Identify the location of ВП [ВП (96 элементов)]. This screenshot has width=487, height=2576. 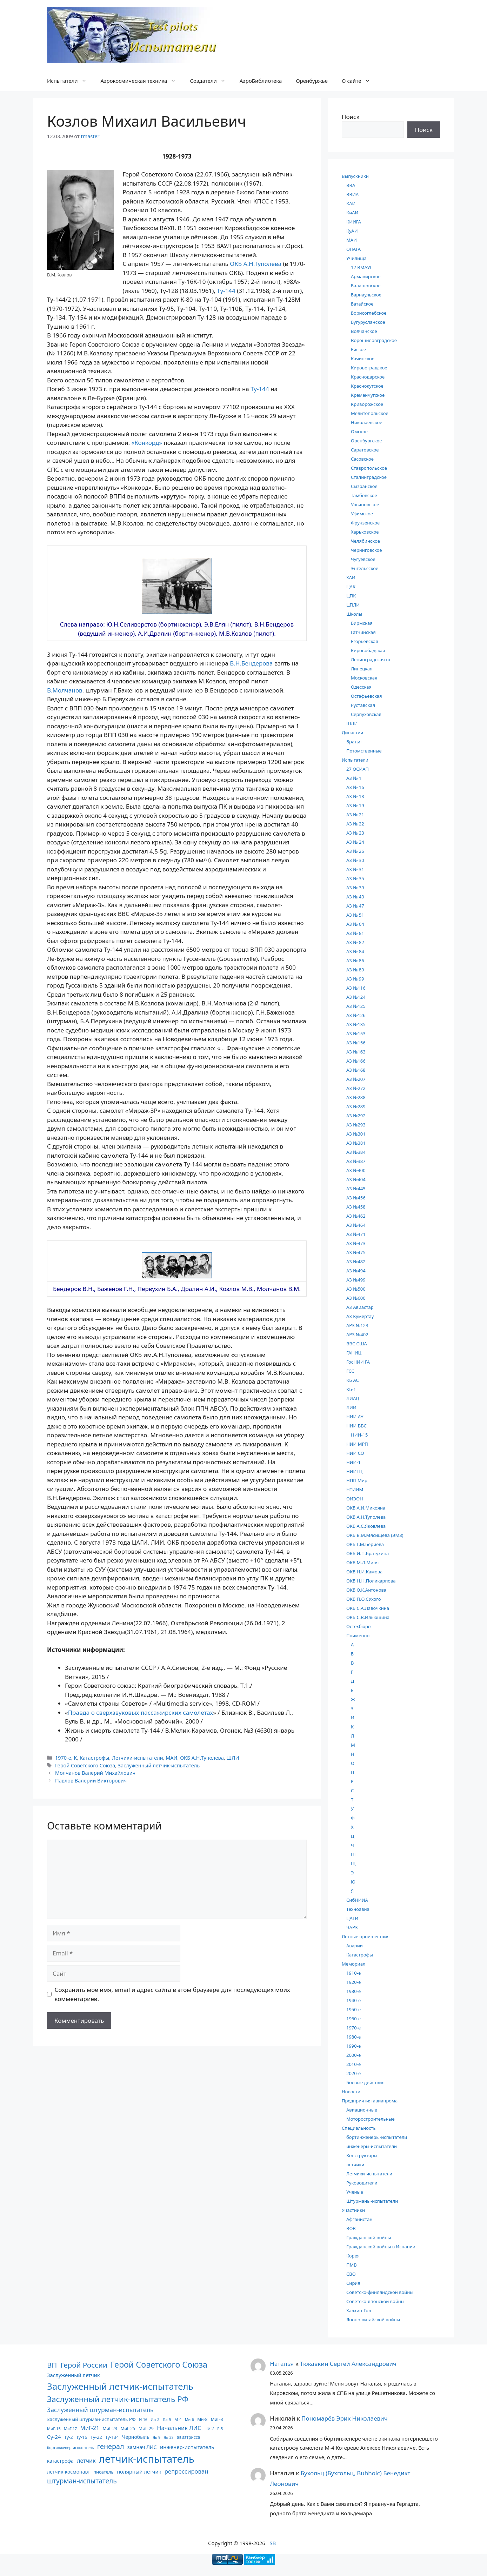
(52, 2365).